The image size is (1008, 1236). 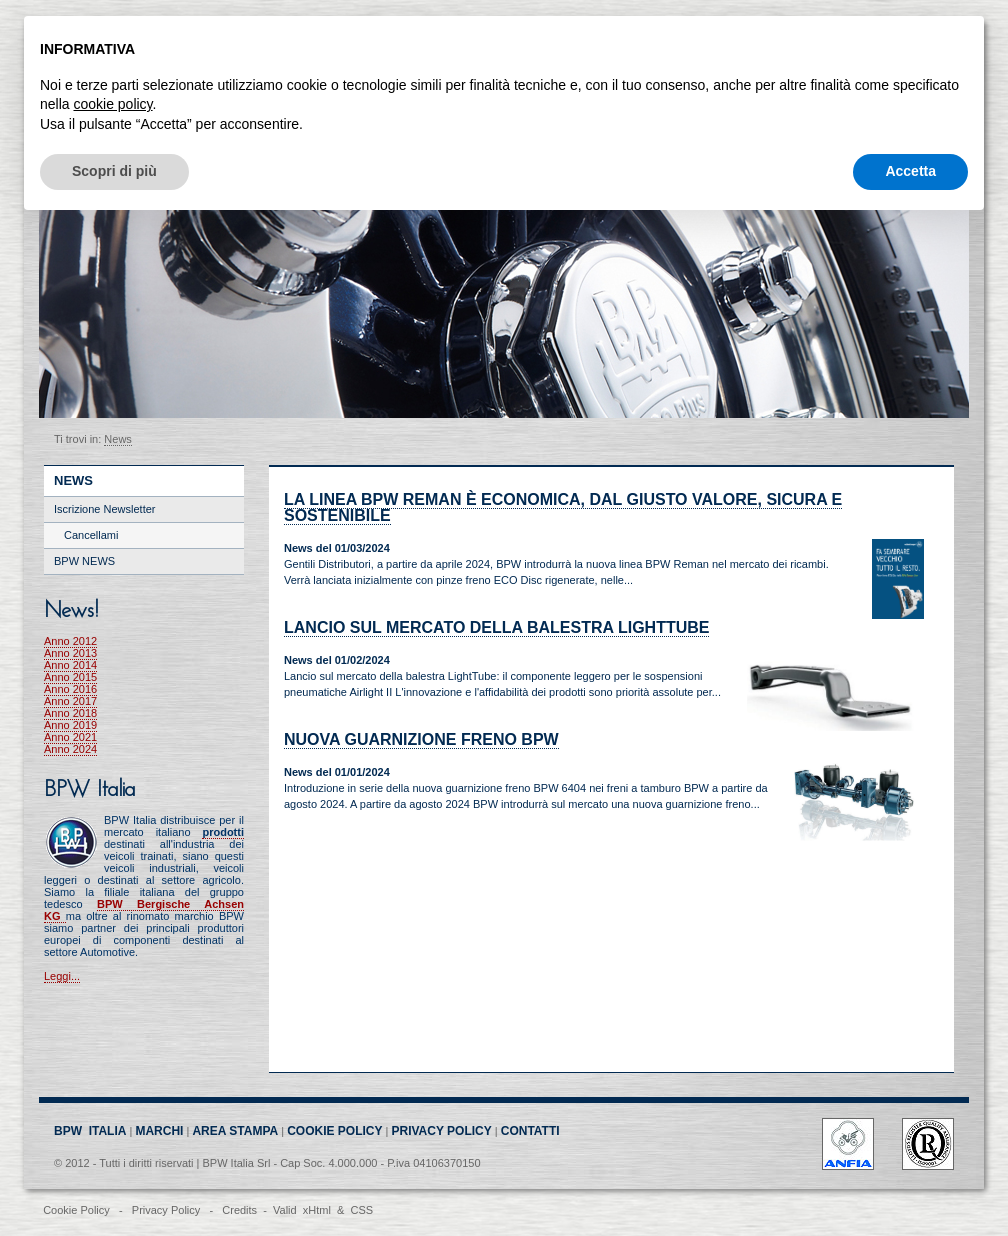 What do you see at coordinates (91, 535) in the screenshot?
I see `Cancellami` at bounding box center [91, 535].